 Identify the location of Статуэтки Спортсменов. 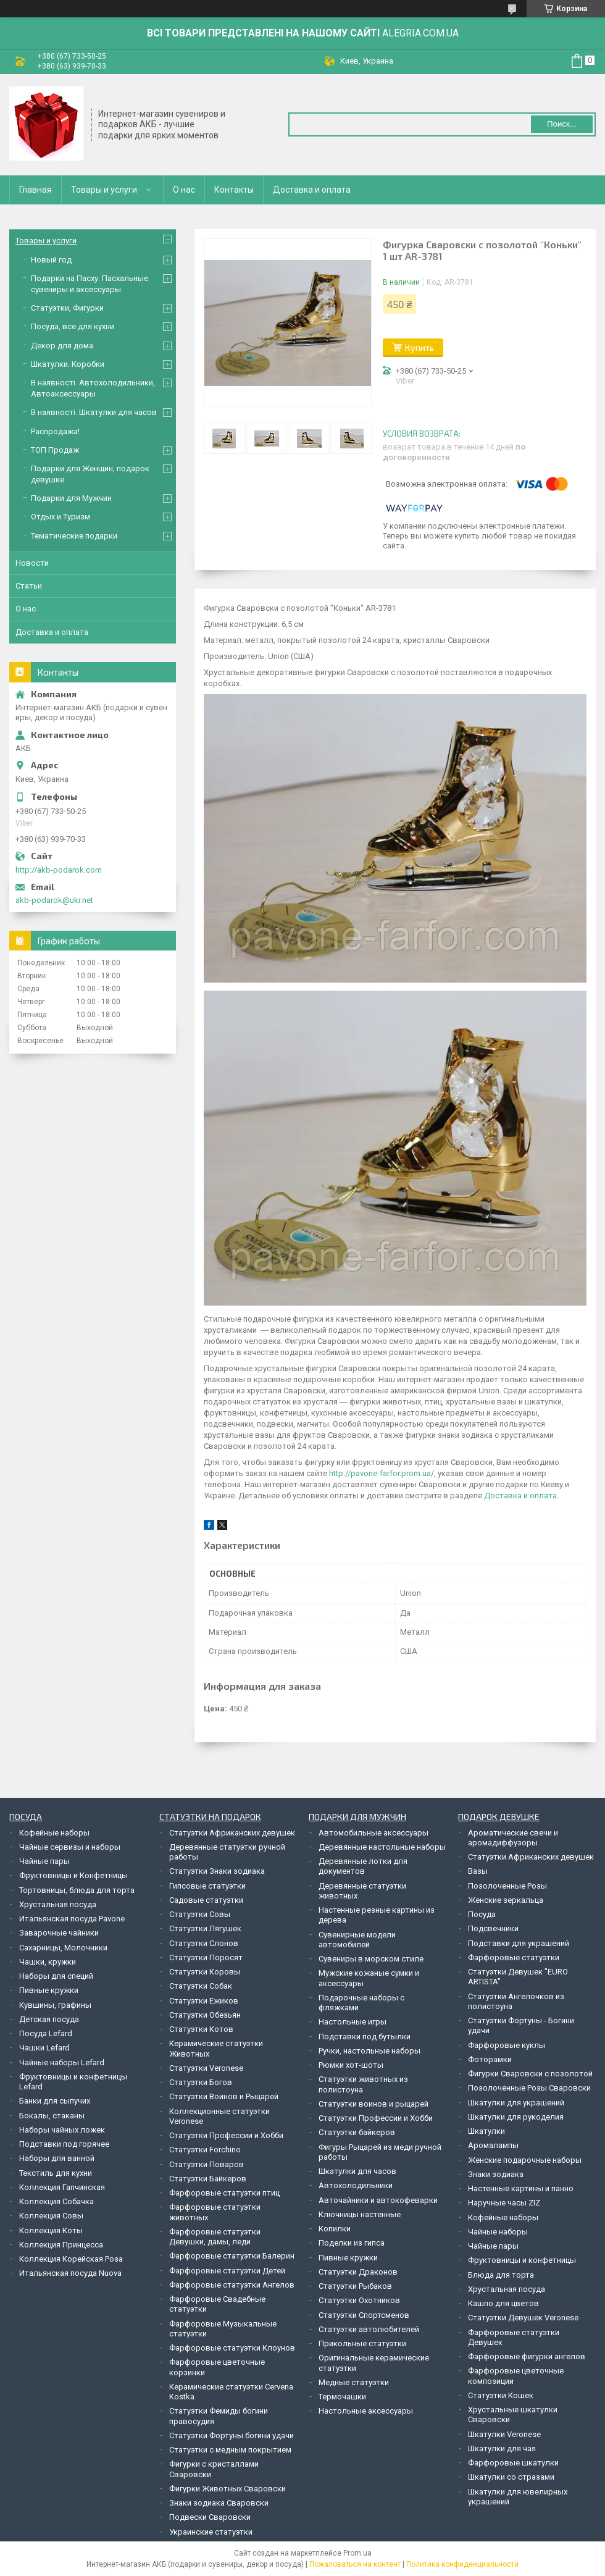
(364, 2315).